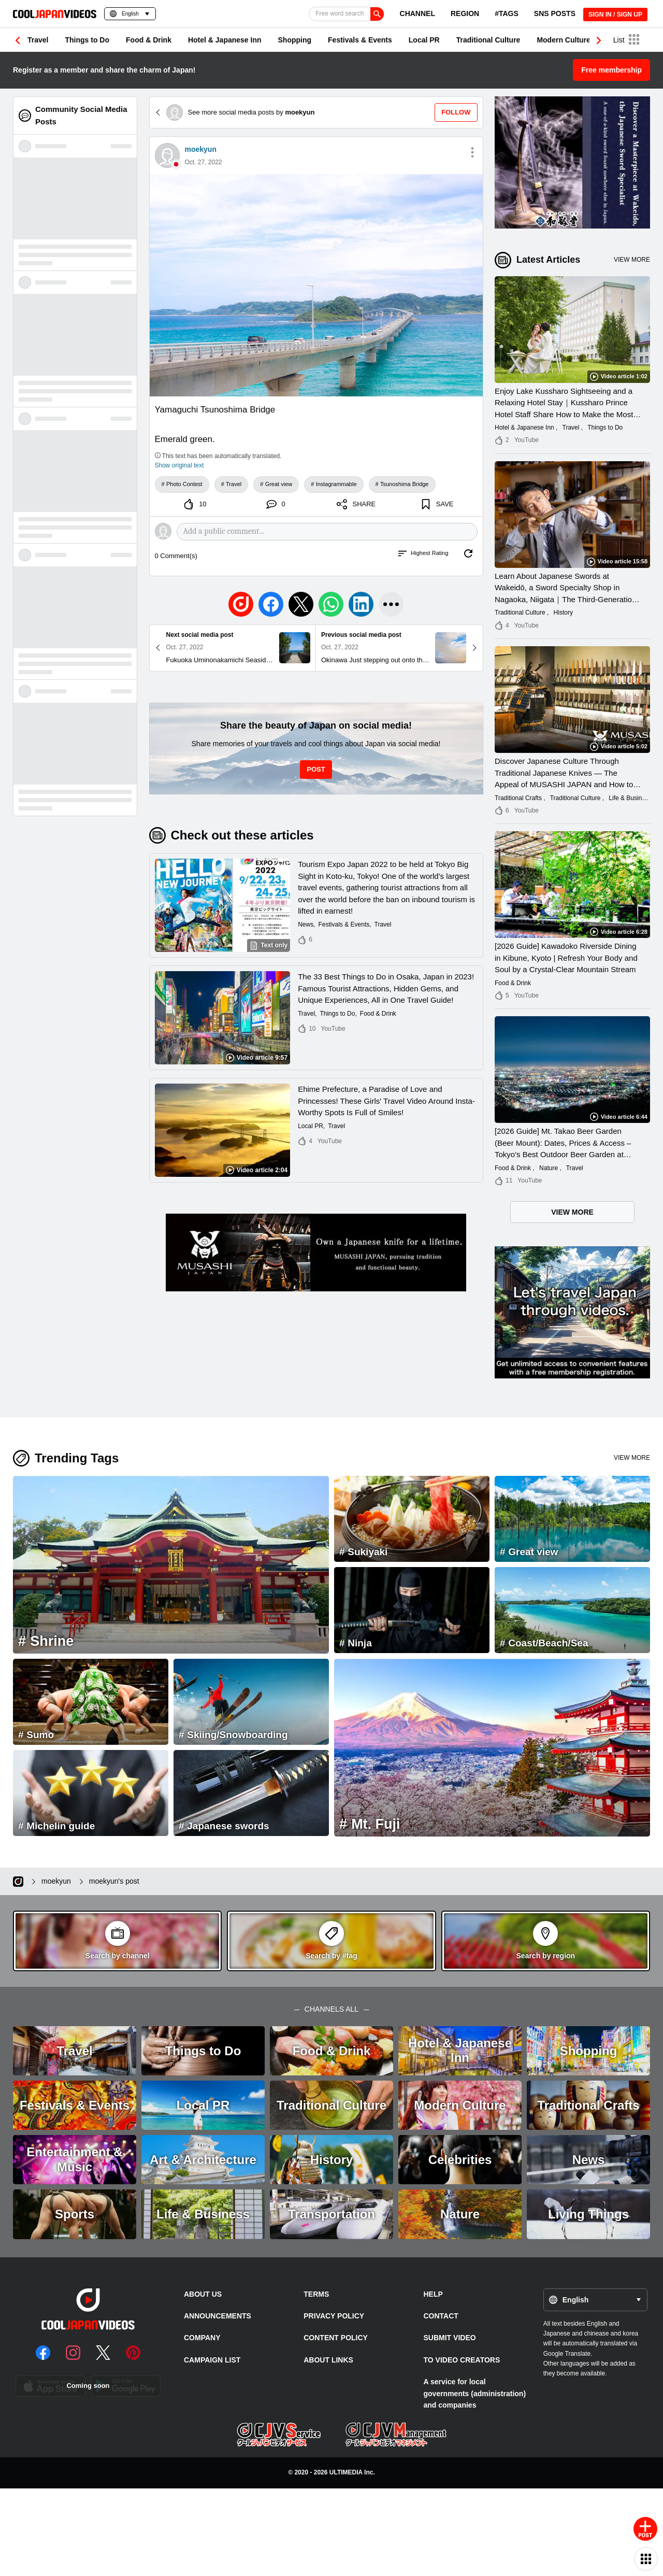 The height and width of the screenshot is (2576, 663). I want to click on Hotel & Japanese Inn, so click(225, 40).